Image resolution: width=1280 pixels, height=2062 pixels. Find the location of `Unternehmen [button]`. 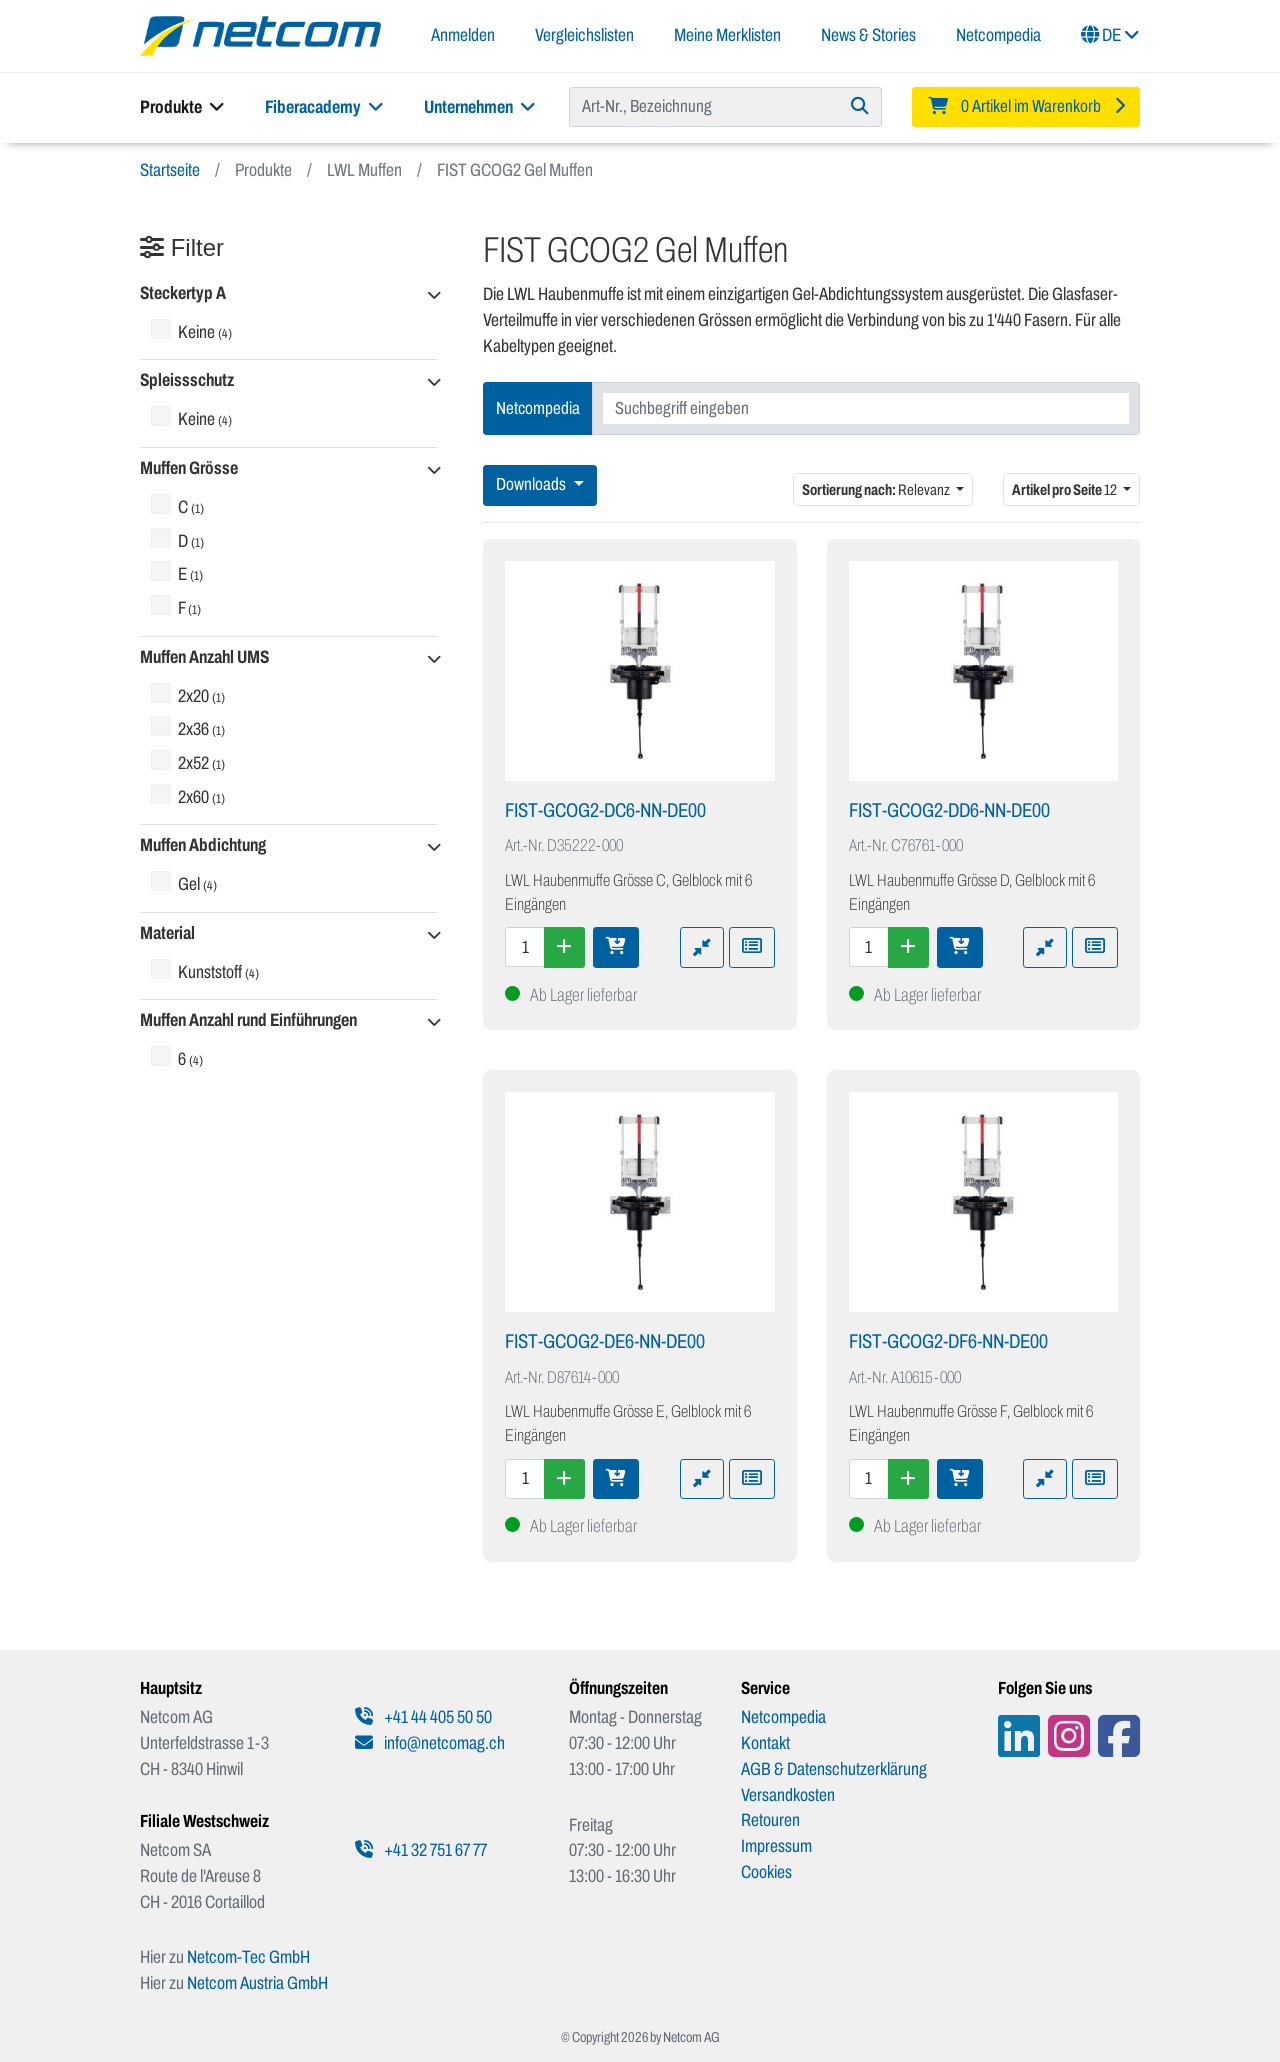

Unternehmen [button] is located at coordinates (480, 107).